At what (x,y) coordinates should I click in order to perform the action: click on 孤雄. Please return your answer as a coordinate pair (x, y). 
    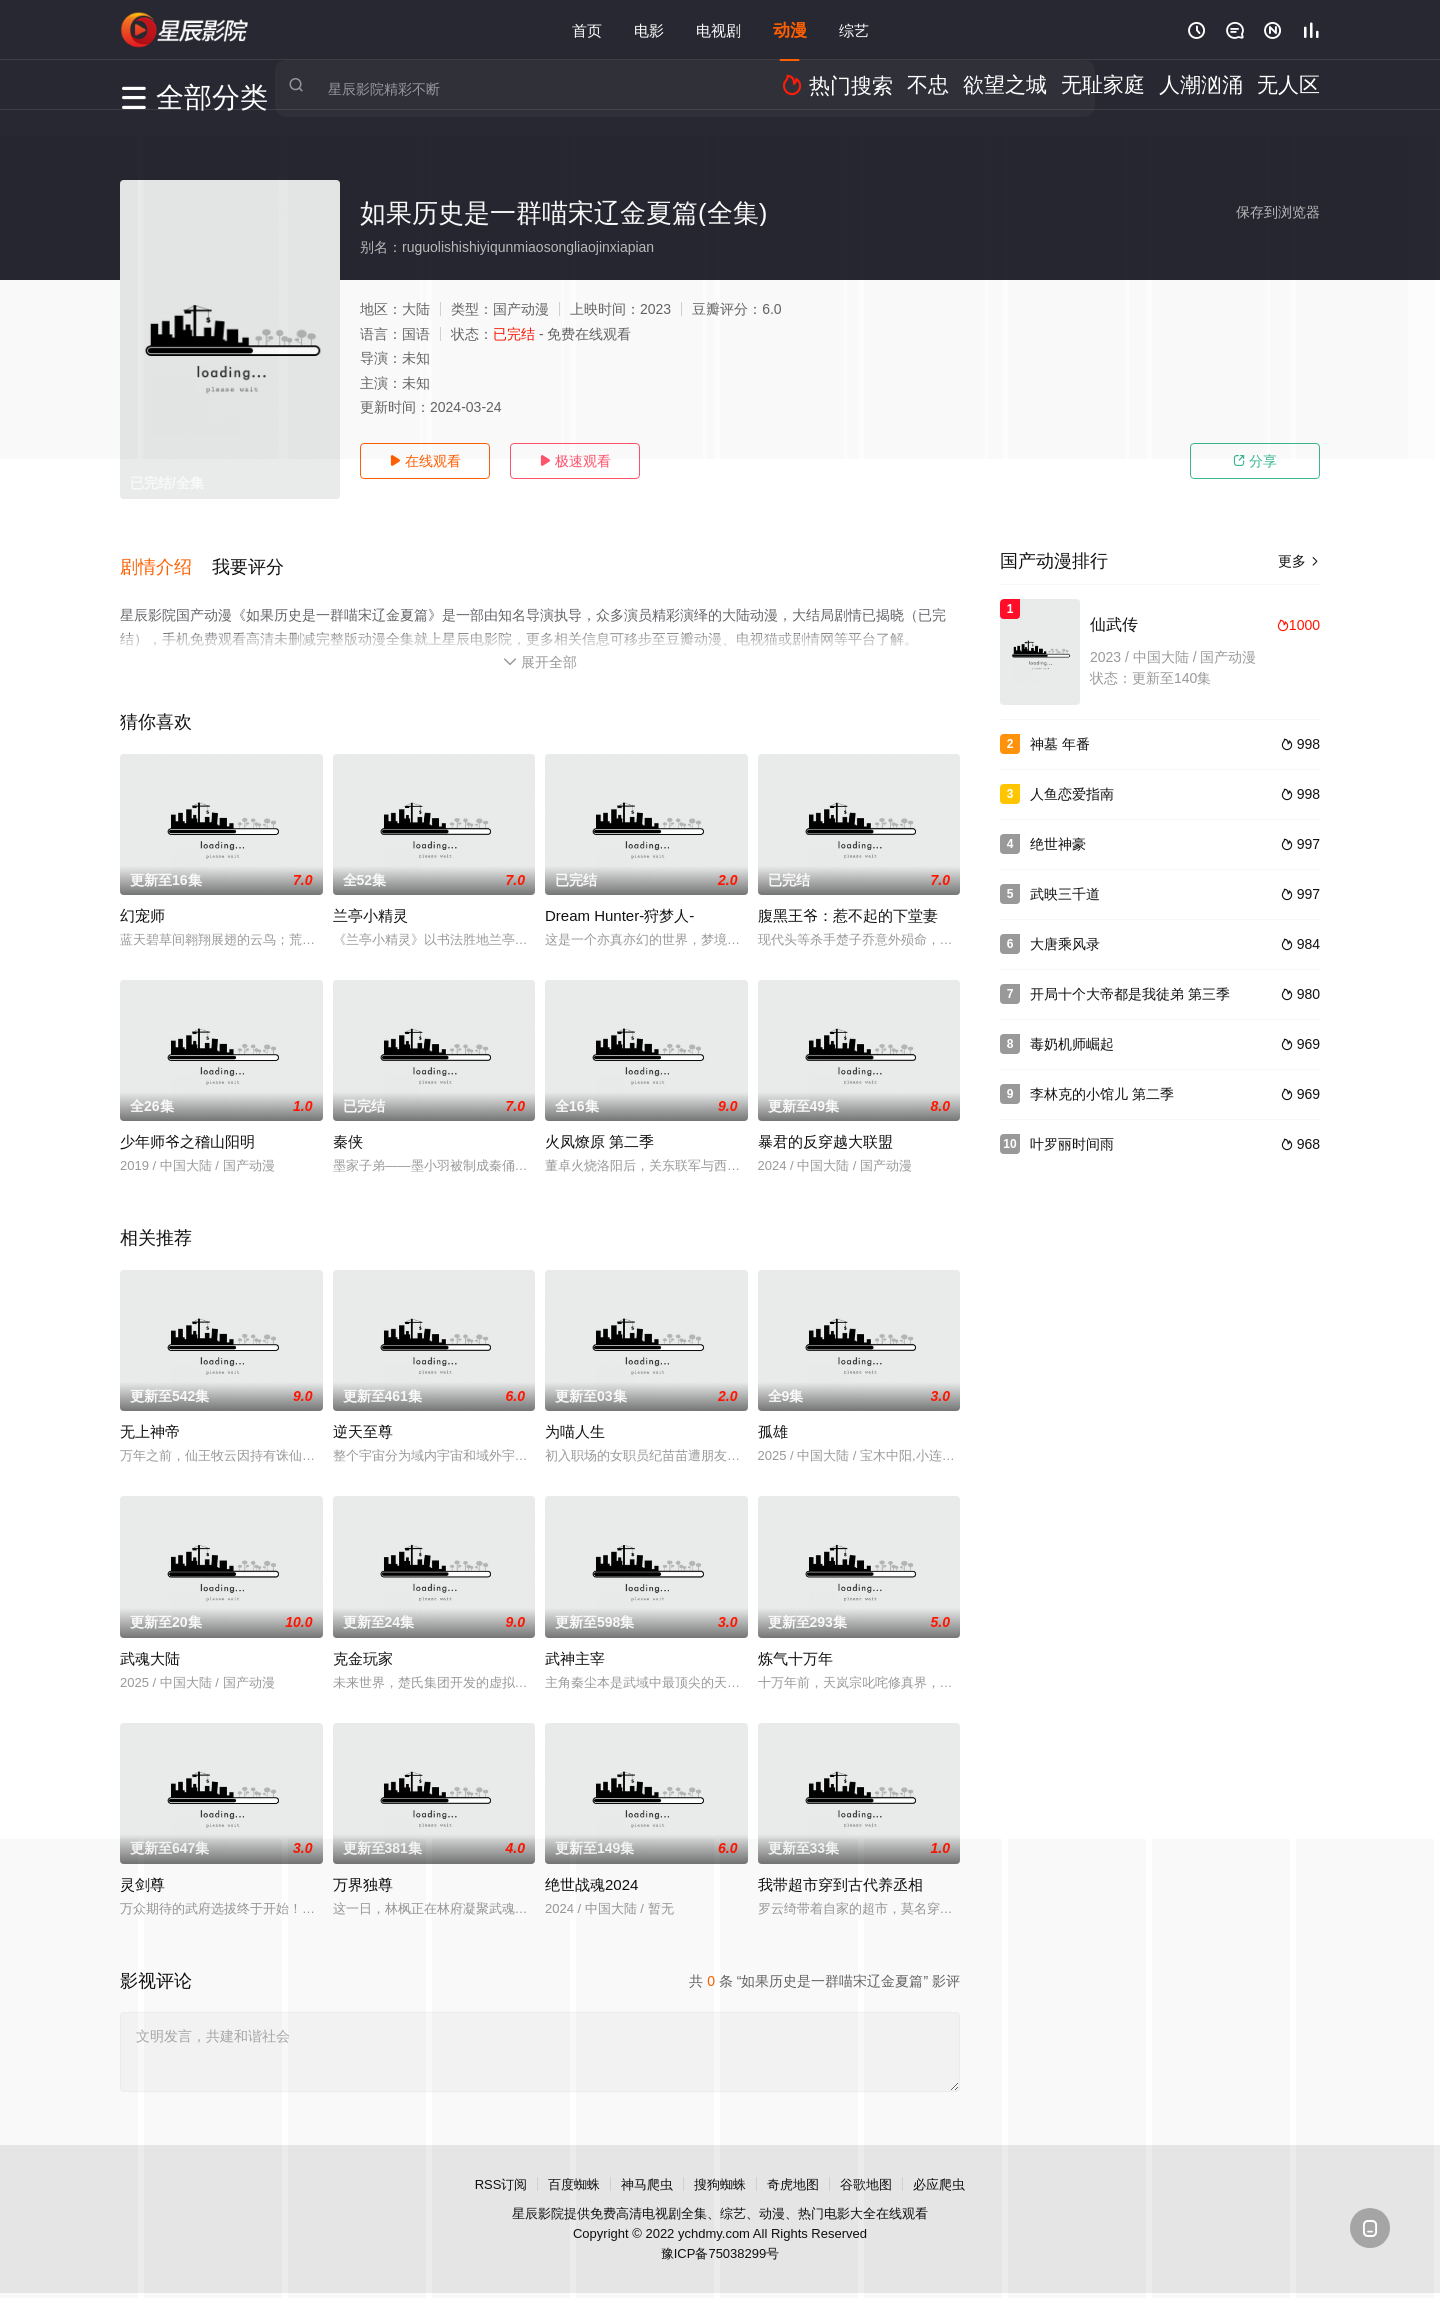
    Looking at the image, I should click on (773, 1417).